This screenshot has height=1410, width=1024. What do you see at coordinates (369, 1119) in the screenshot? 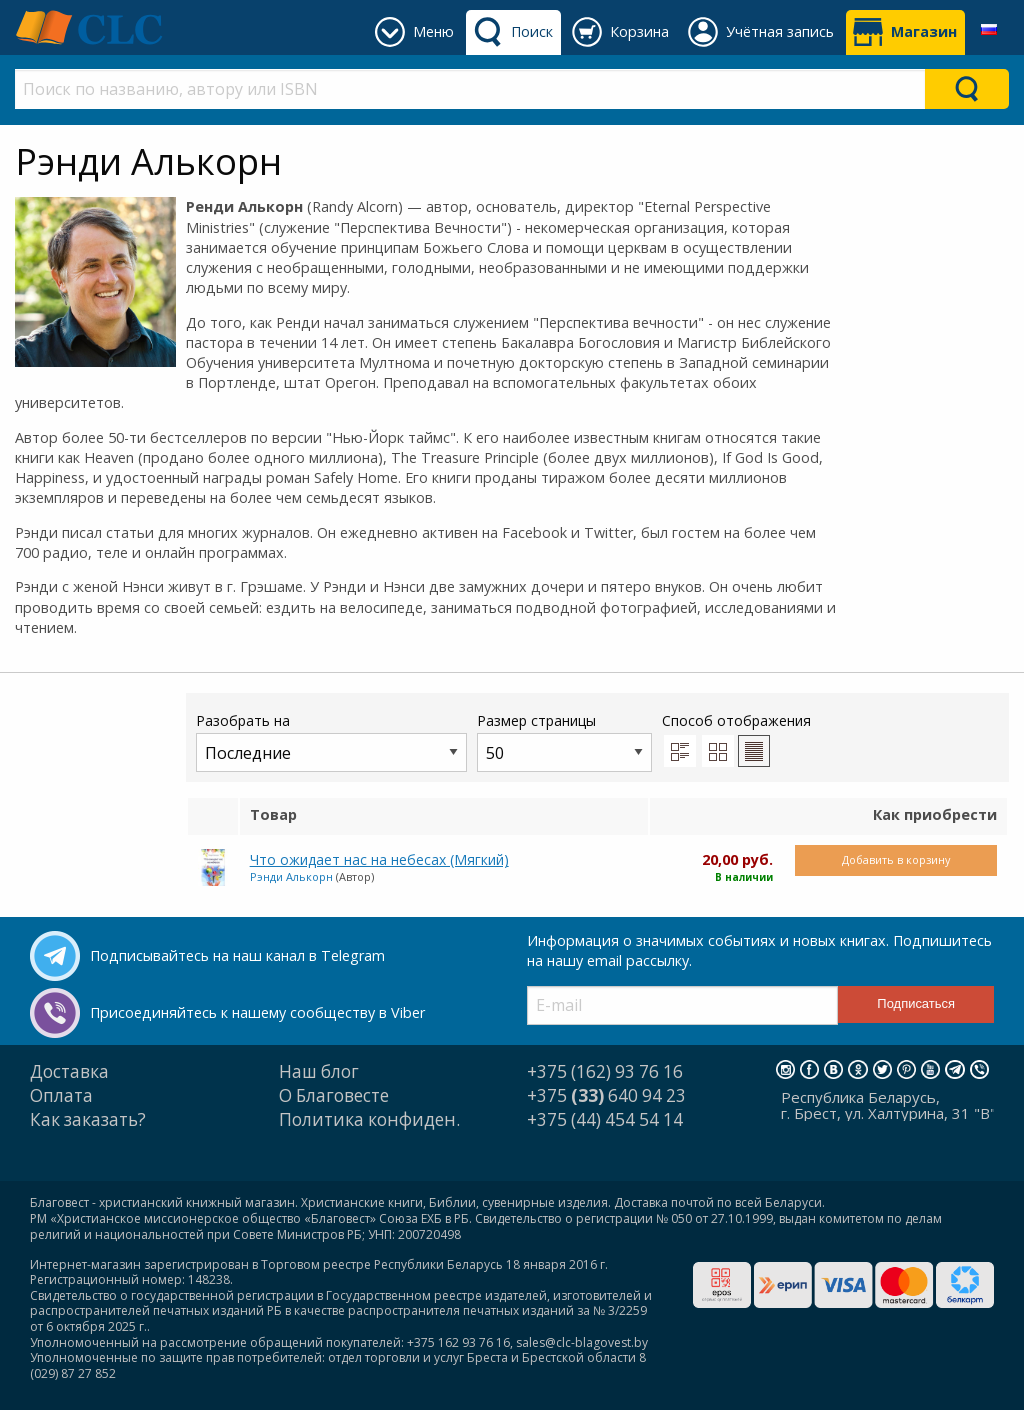
I see `Политика конфиден.` at bounding box center [369, 1119].